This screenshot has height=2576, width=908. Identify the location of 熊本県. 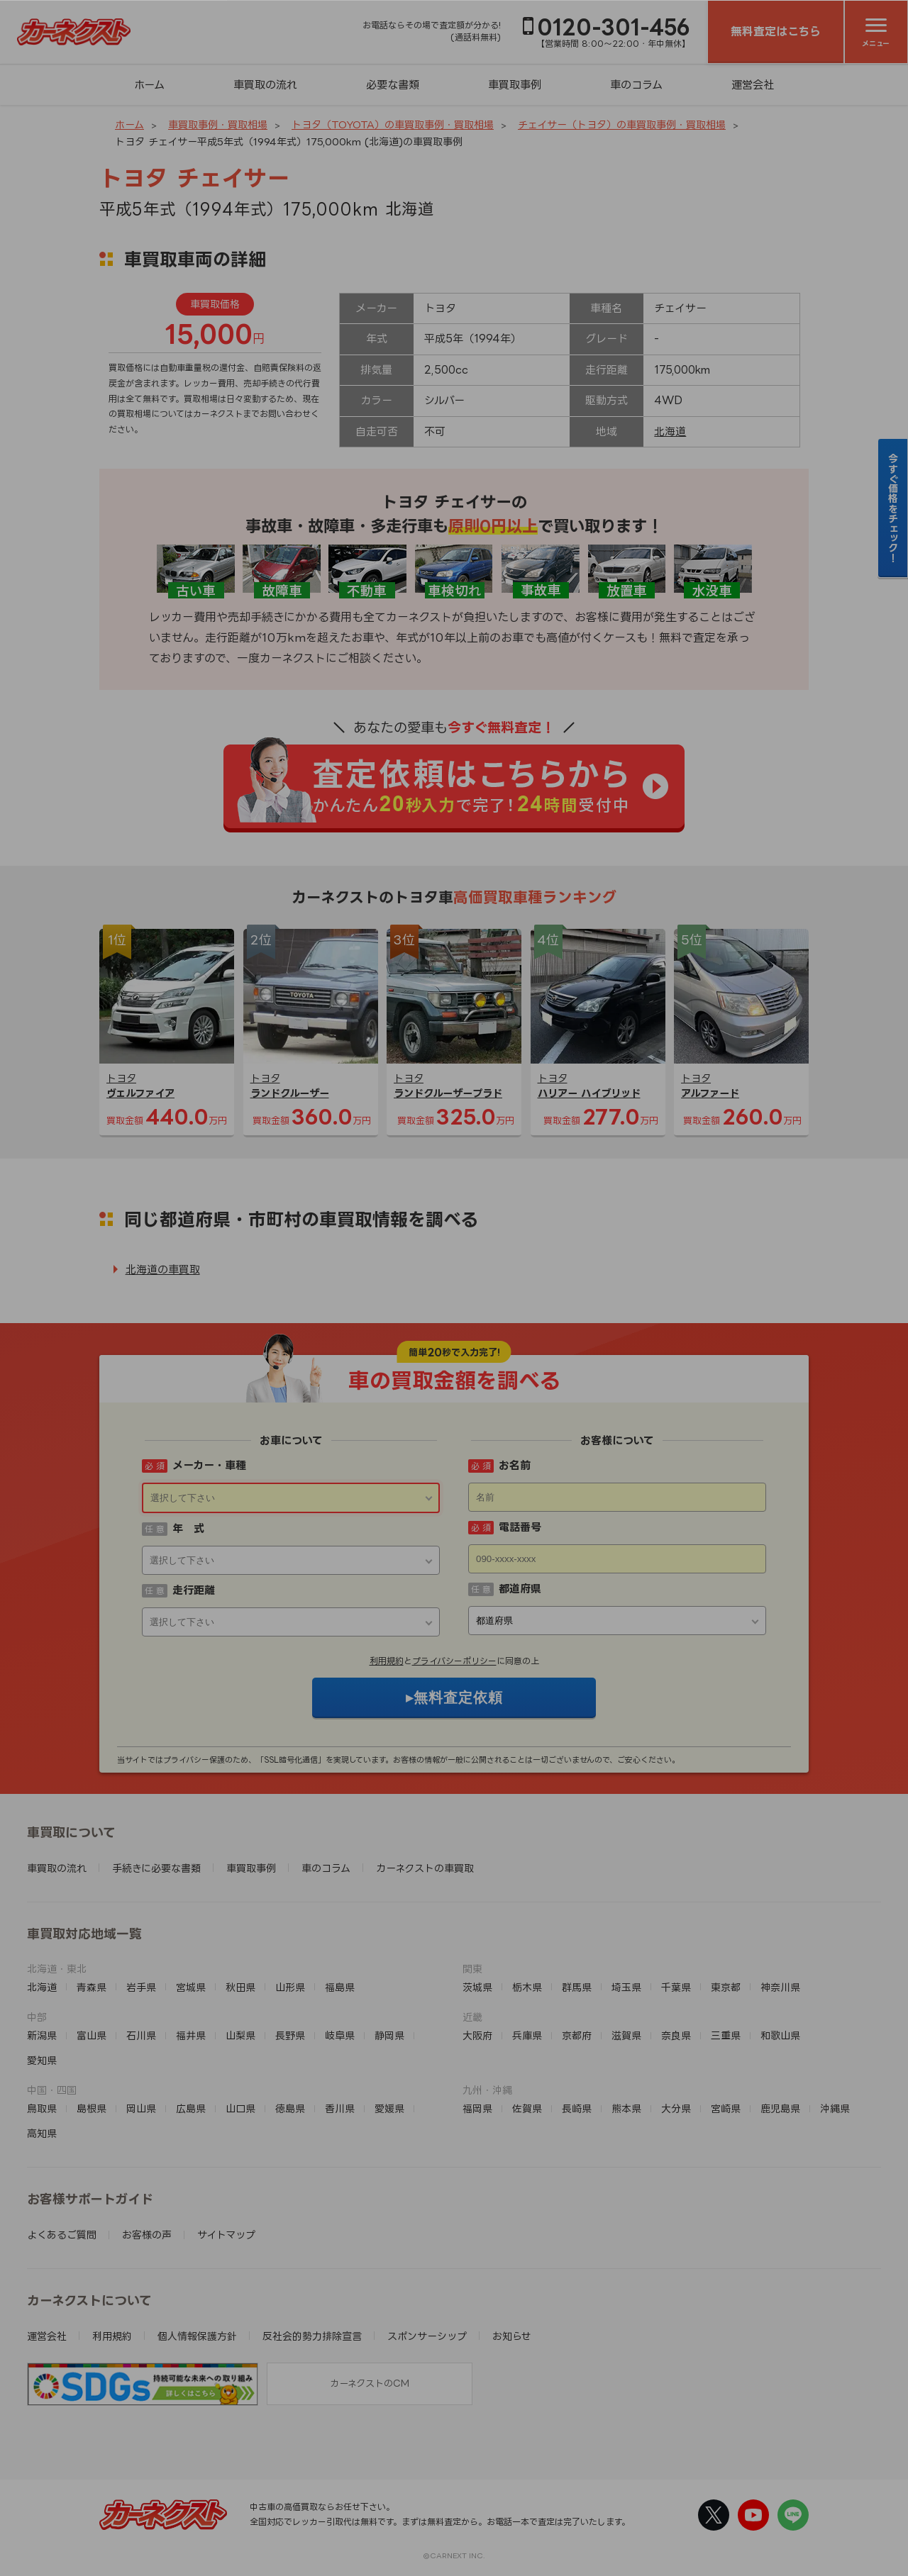
(626, 2108).